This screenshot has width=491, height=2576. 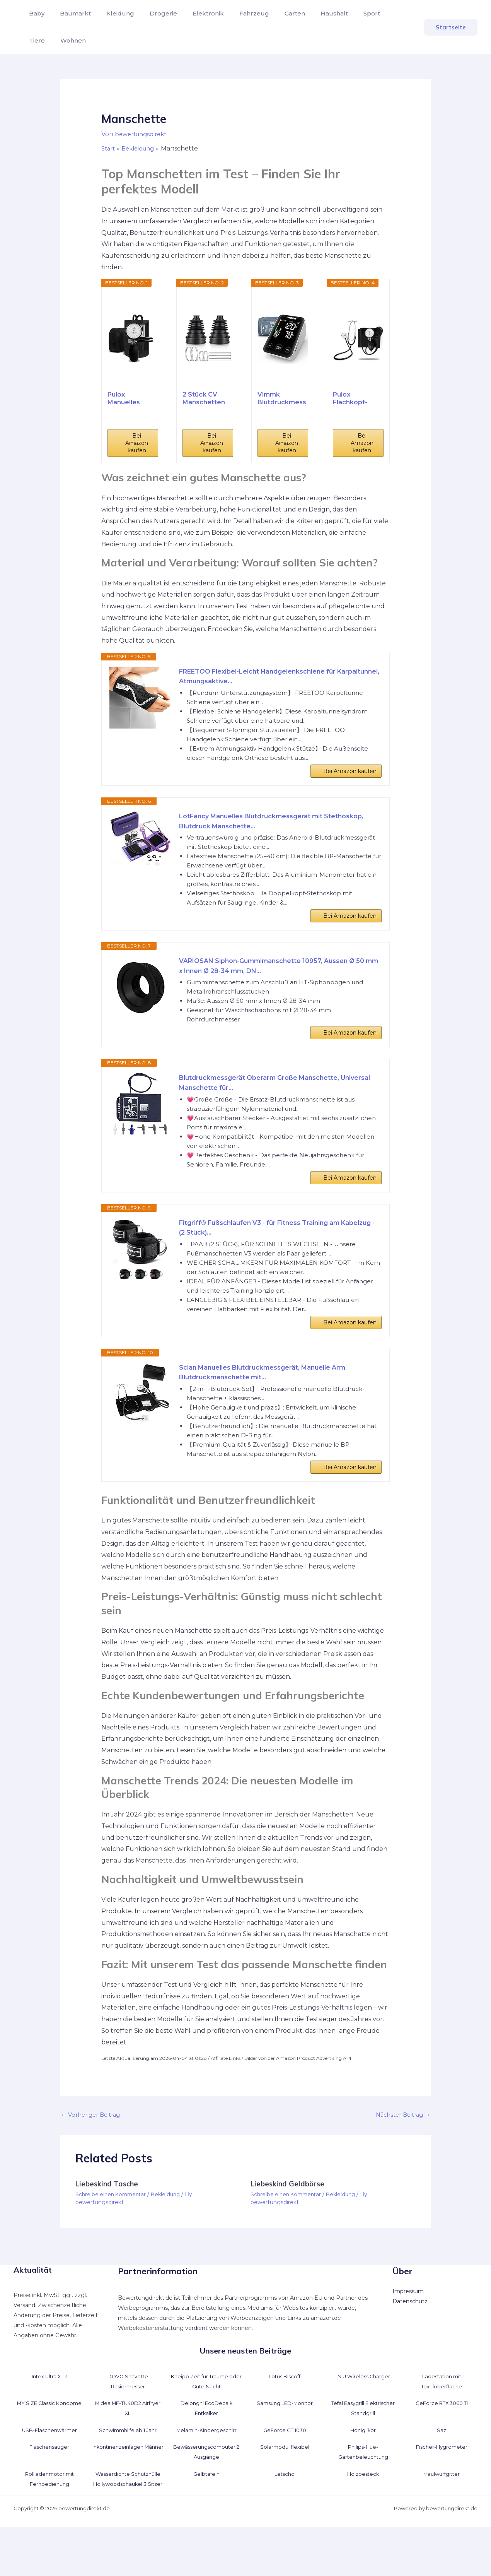 I want to click on Samsung LED-Monitor, so click(x=284, y=2442).